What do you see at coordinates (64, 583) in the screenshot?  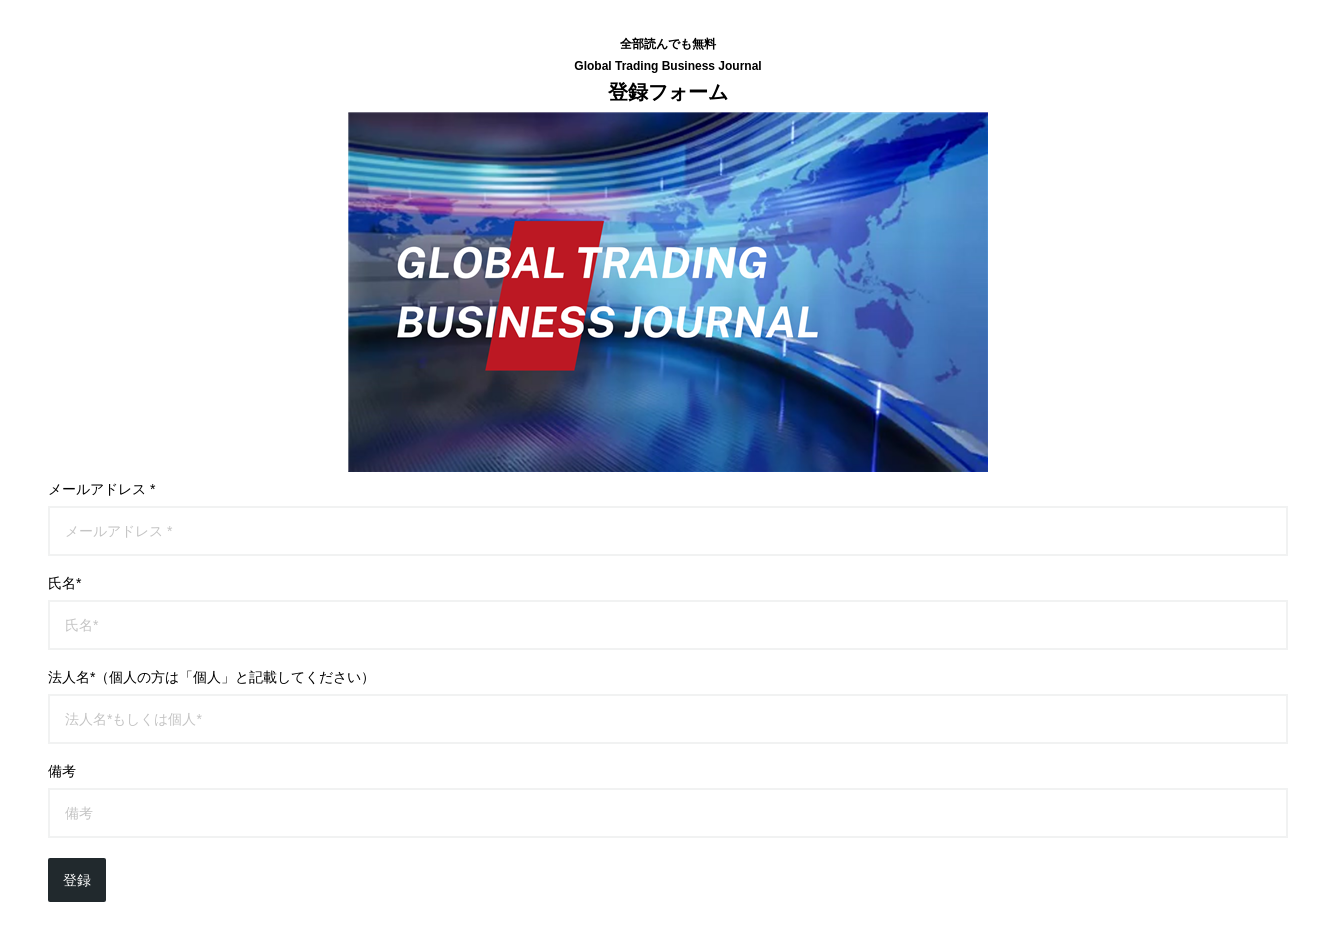 I see `氏名*` at bounding box center [64, 583].